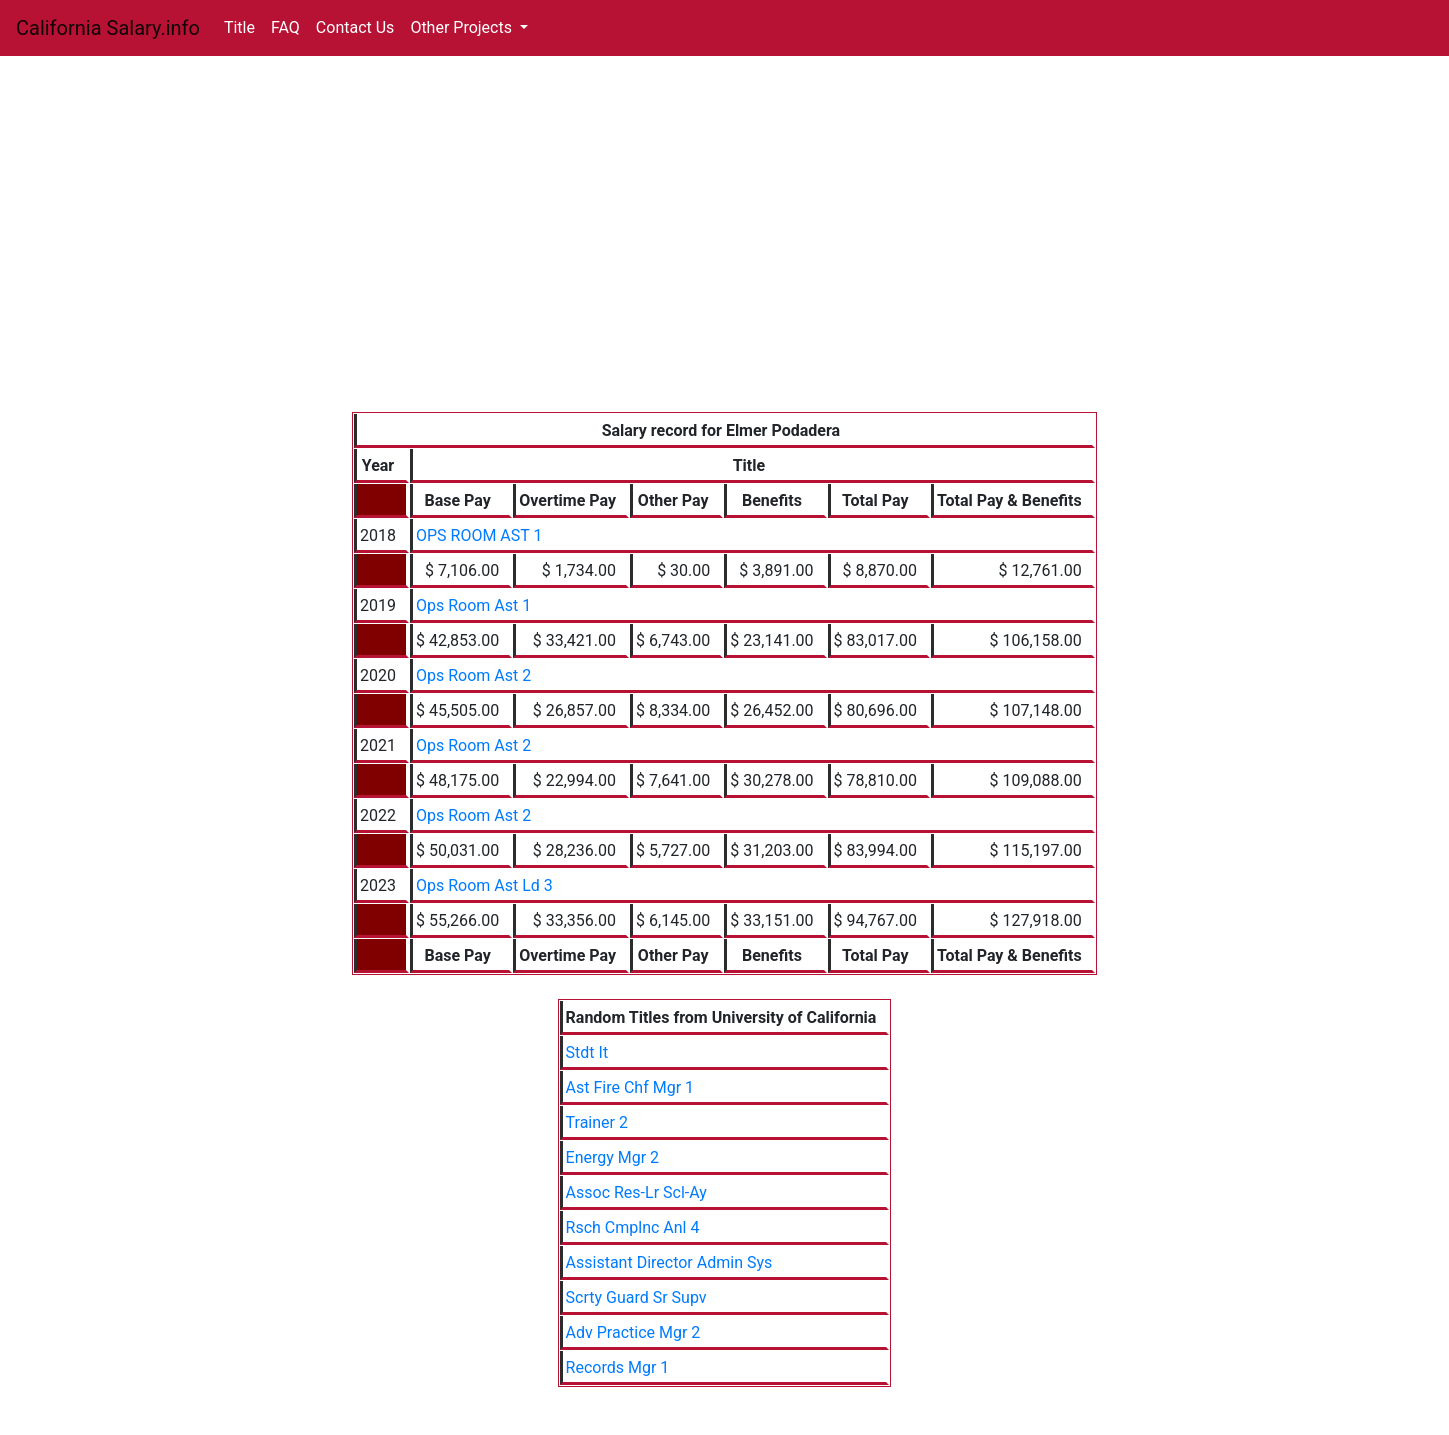 This screenshot has height=1435, width=1449. I want to click on Ast Fire Chf Mgr 1, so click(630, 1087).